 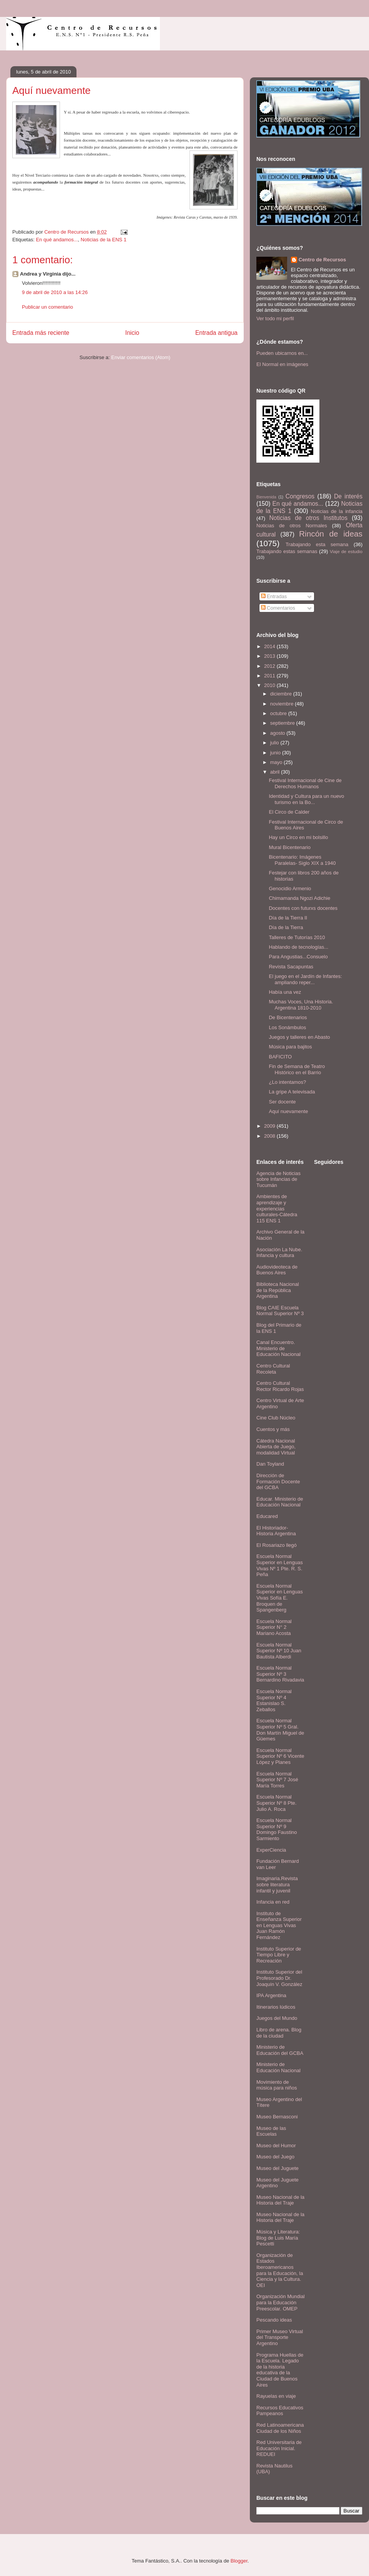 What do you see at coordinates (270, 1126) in the screenshot?
I see `2009` at bounding box center [270, 1126].